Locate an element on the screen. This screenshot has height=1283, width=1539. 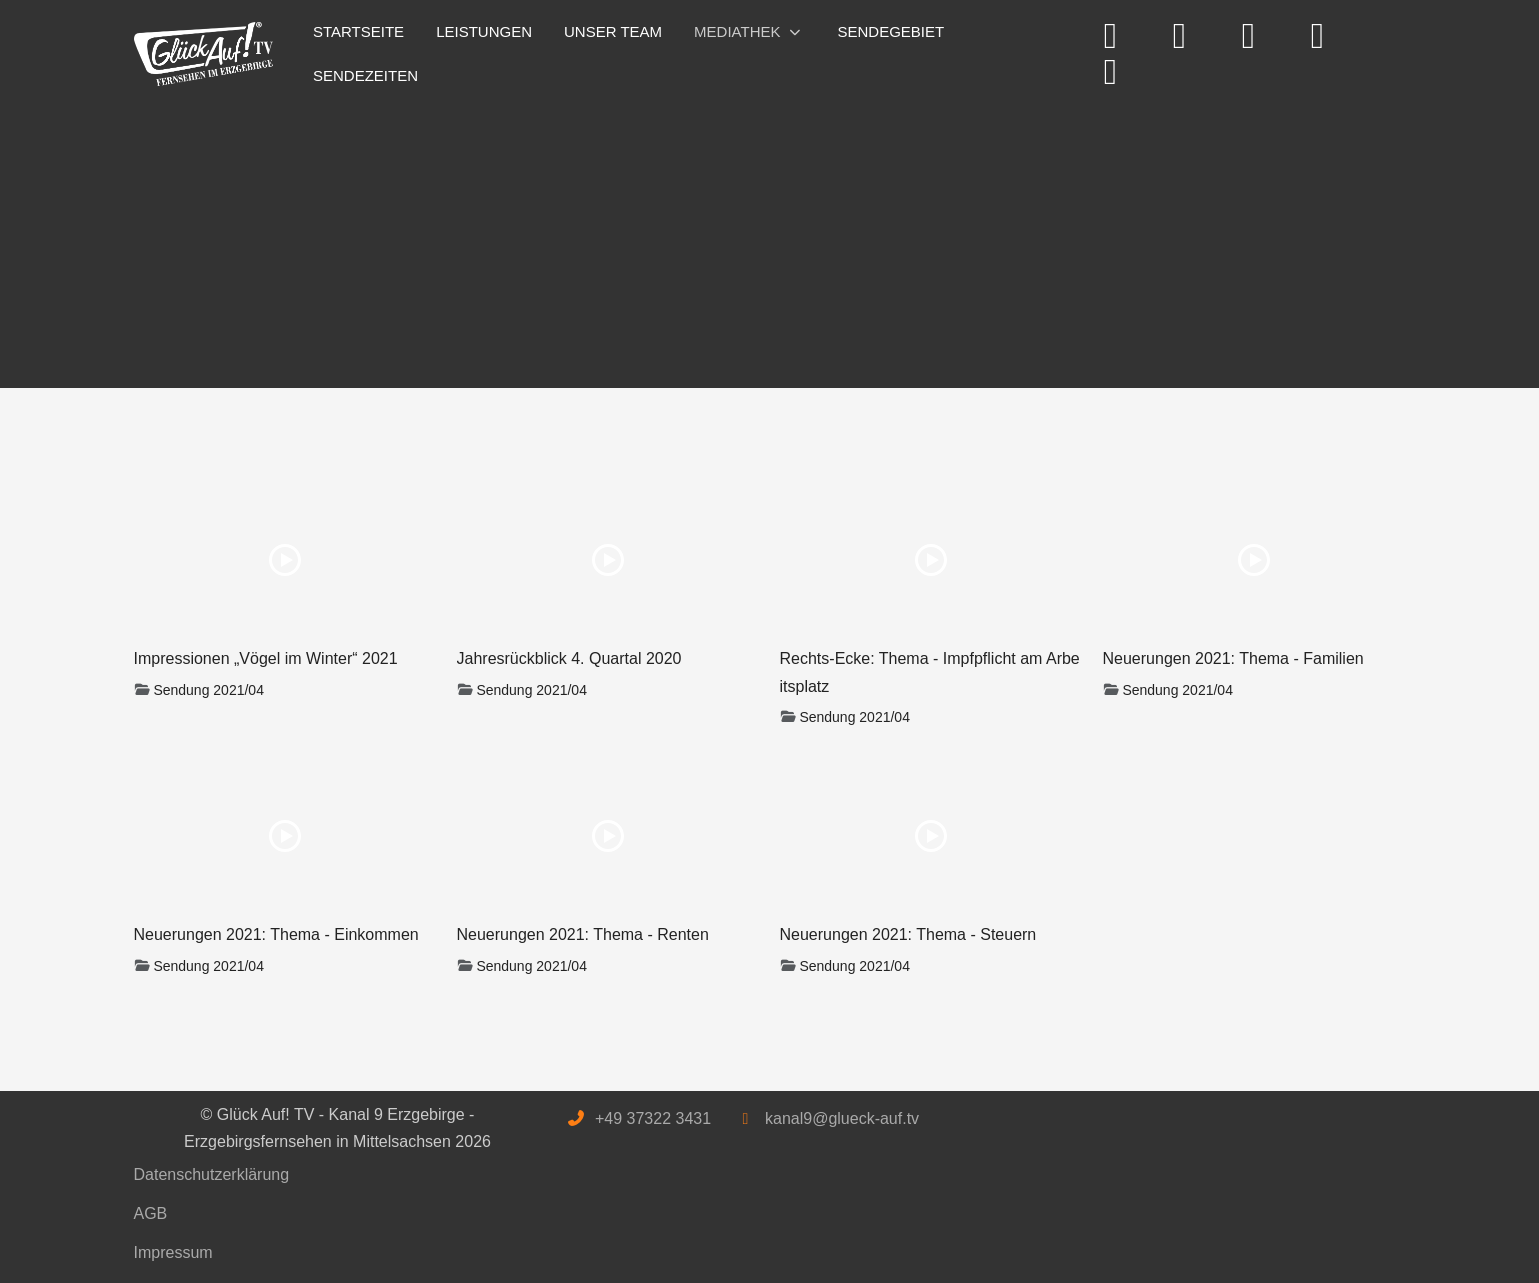
Neuerungen 2021: Thema - Familien is located at coordinates (1233, 658).